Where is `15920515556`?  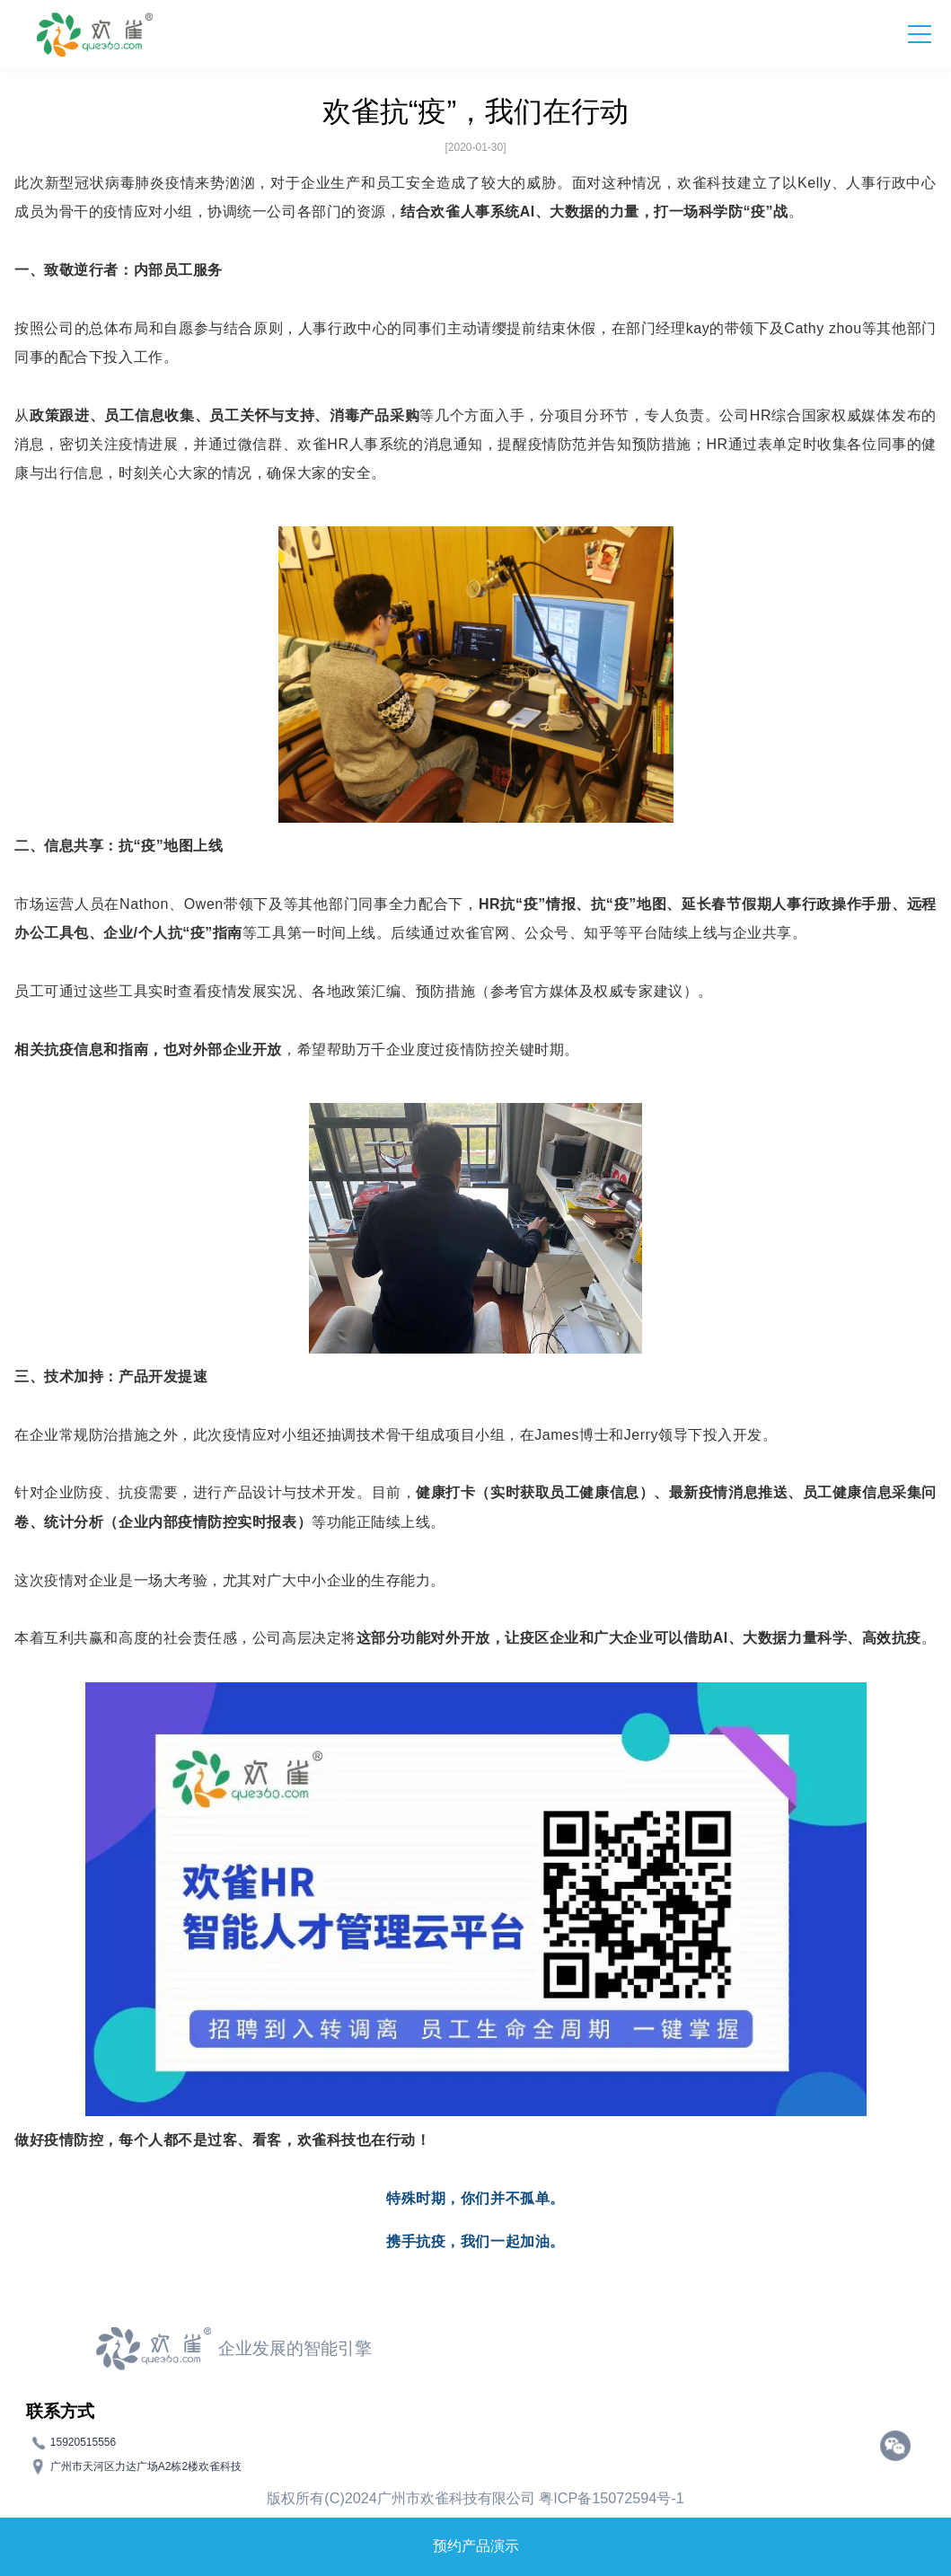
15920515556 is located at coordinates (83, 2442).